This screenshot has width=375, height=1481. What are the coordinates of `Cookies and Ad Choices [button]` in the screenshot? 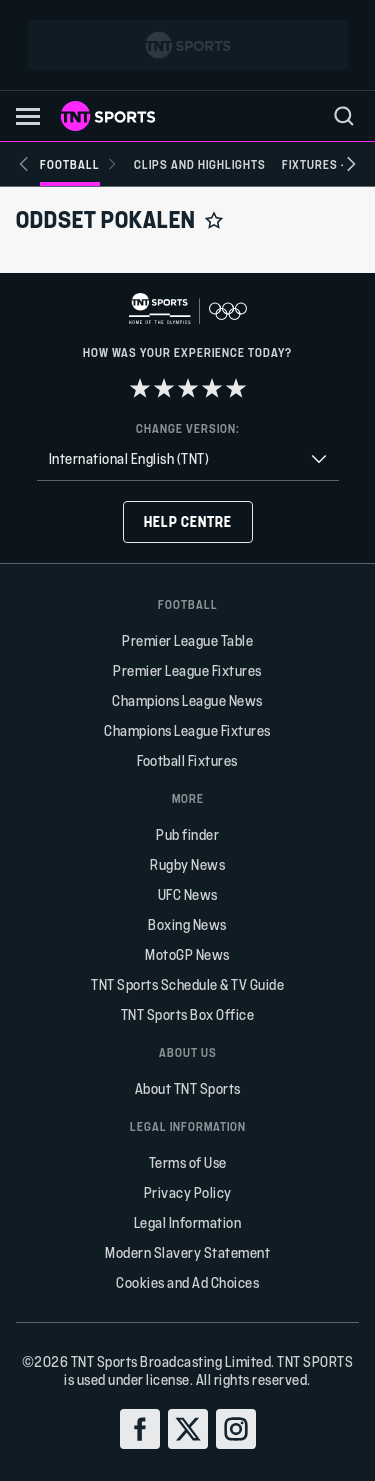 It's located at (187, 1282).